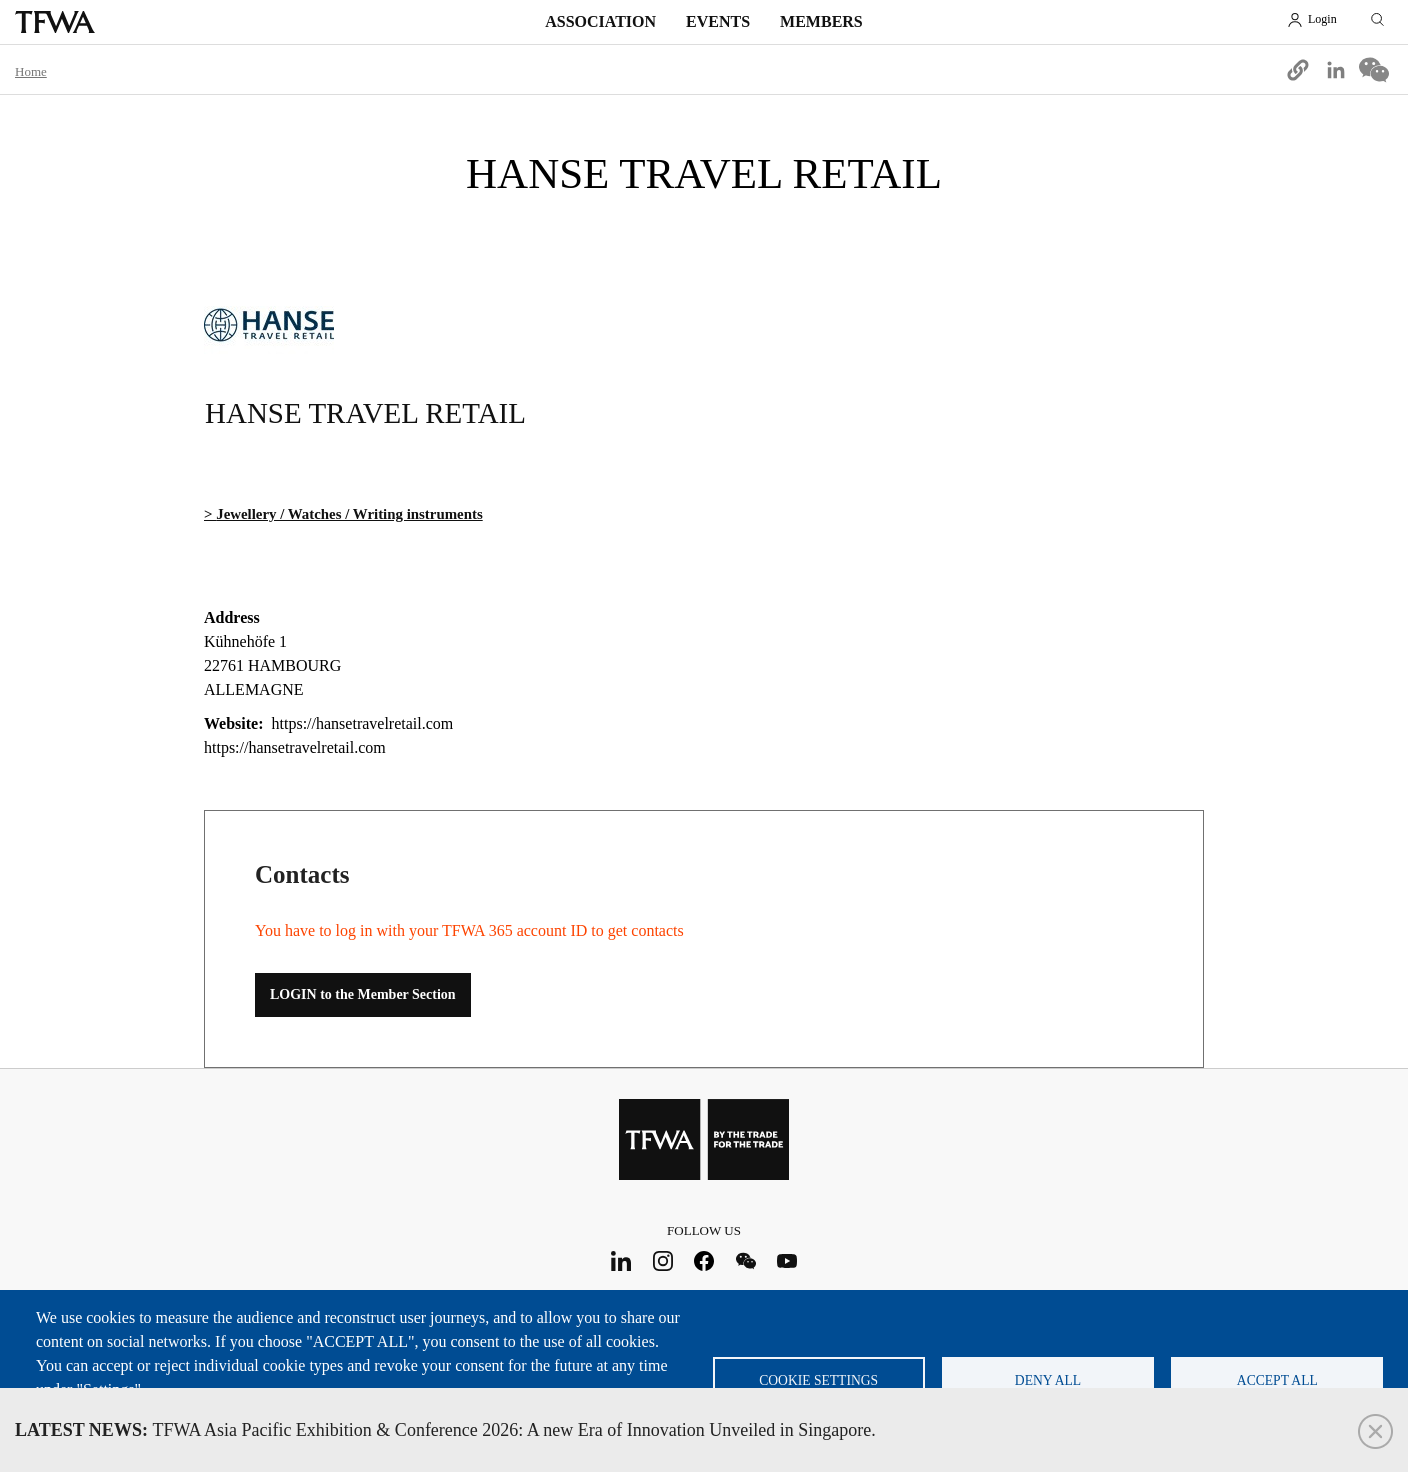  I want to click on Accept all, so click(1277, 1380).